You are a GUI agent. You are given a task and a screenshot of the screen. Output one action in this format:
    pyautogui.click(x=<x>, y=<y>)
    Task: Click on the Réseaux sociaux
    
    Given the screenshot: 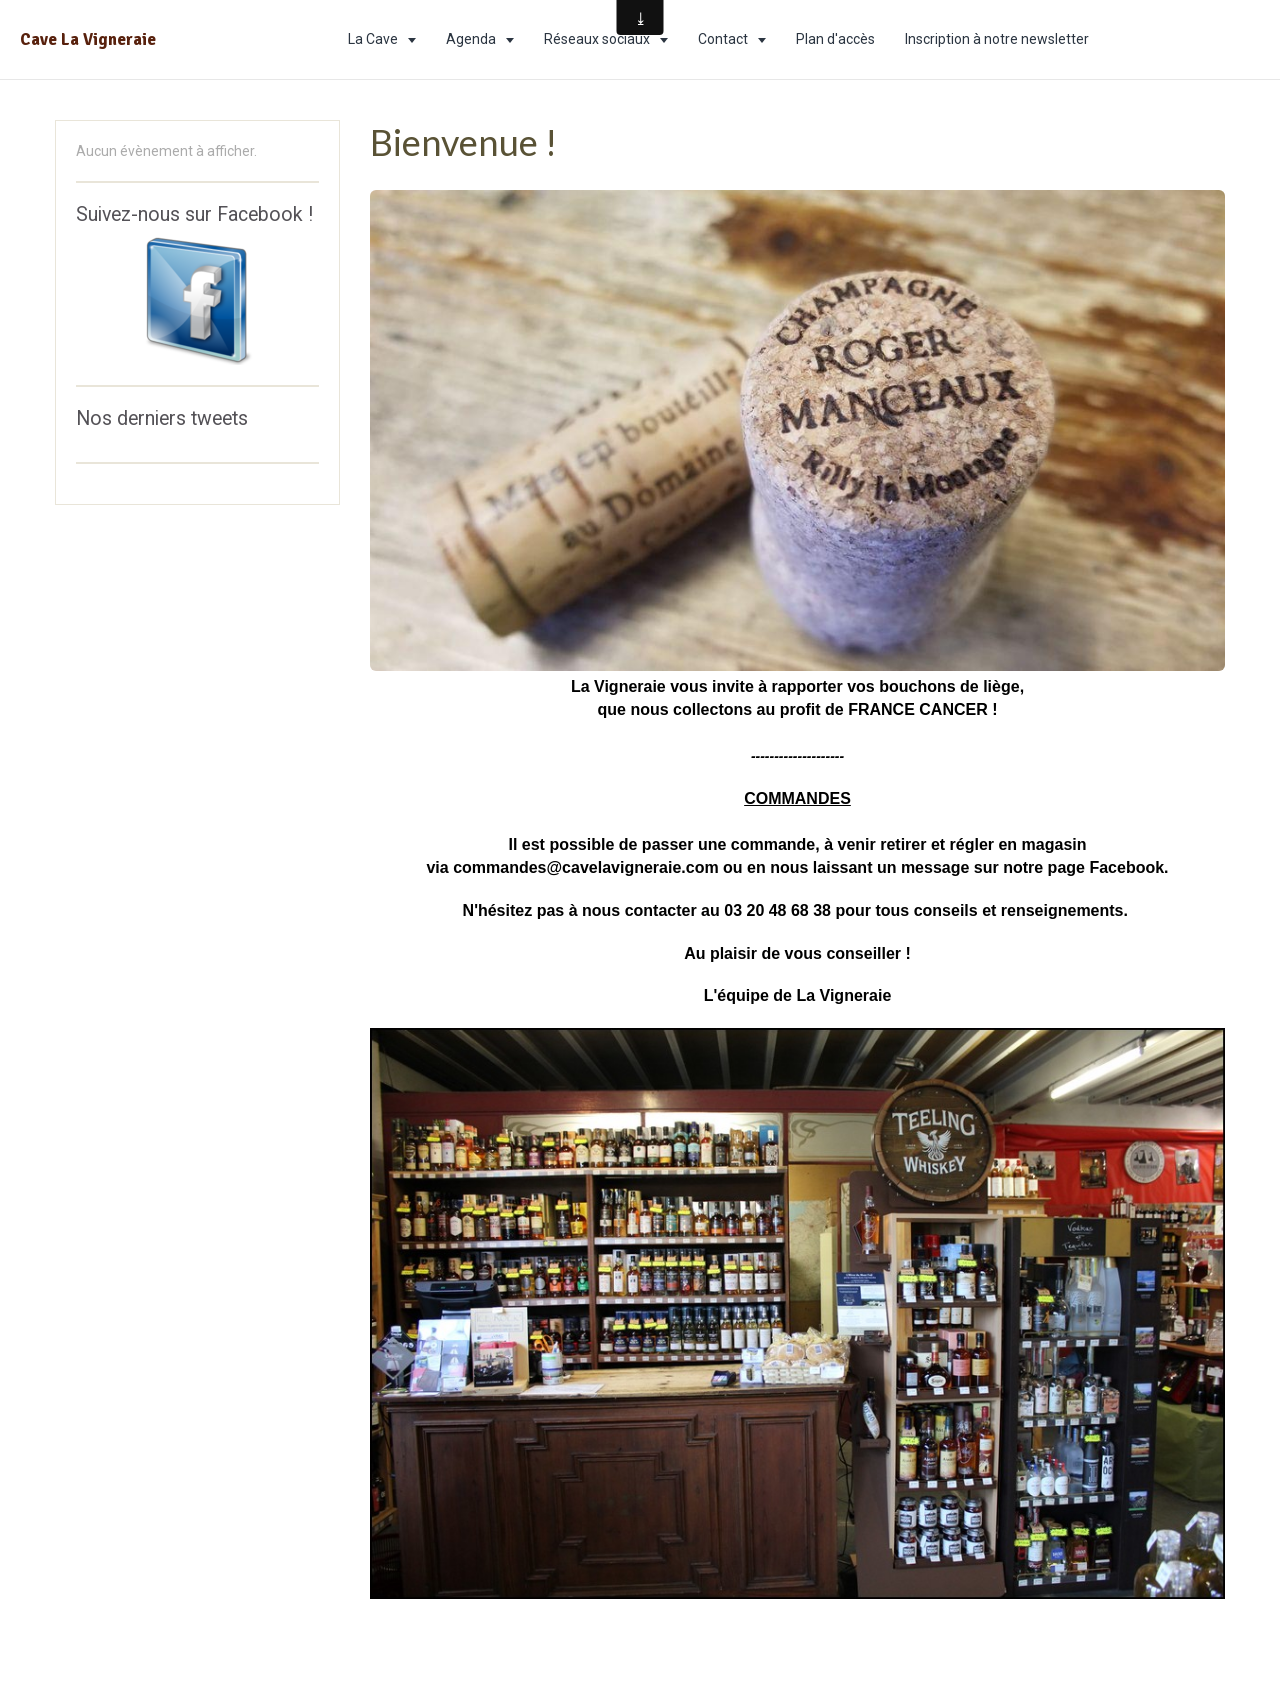 What is the action you would take?
    pyautogui.click(x=598, y=39)
    